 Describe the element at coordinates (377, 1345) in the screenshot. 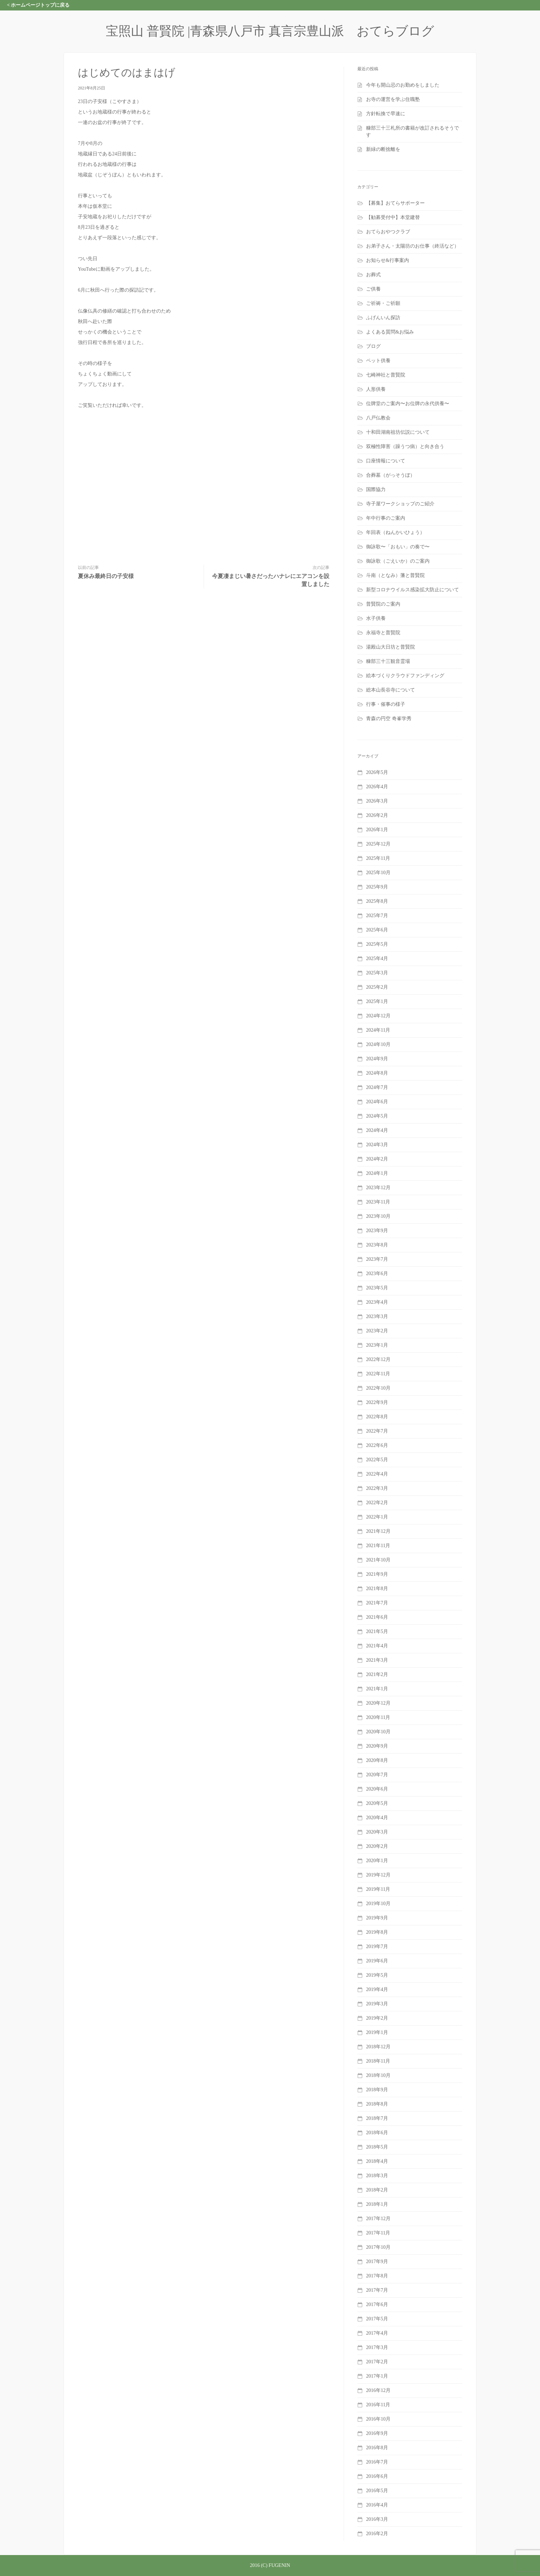

I see `2023年1月` at that location.